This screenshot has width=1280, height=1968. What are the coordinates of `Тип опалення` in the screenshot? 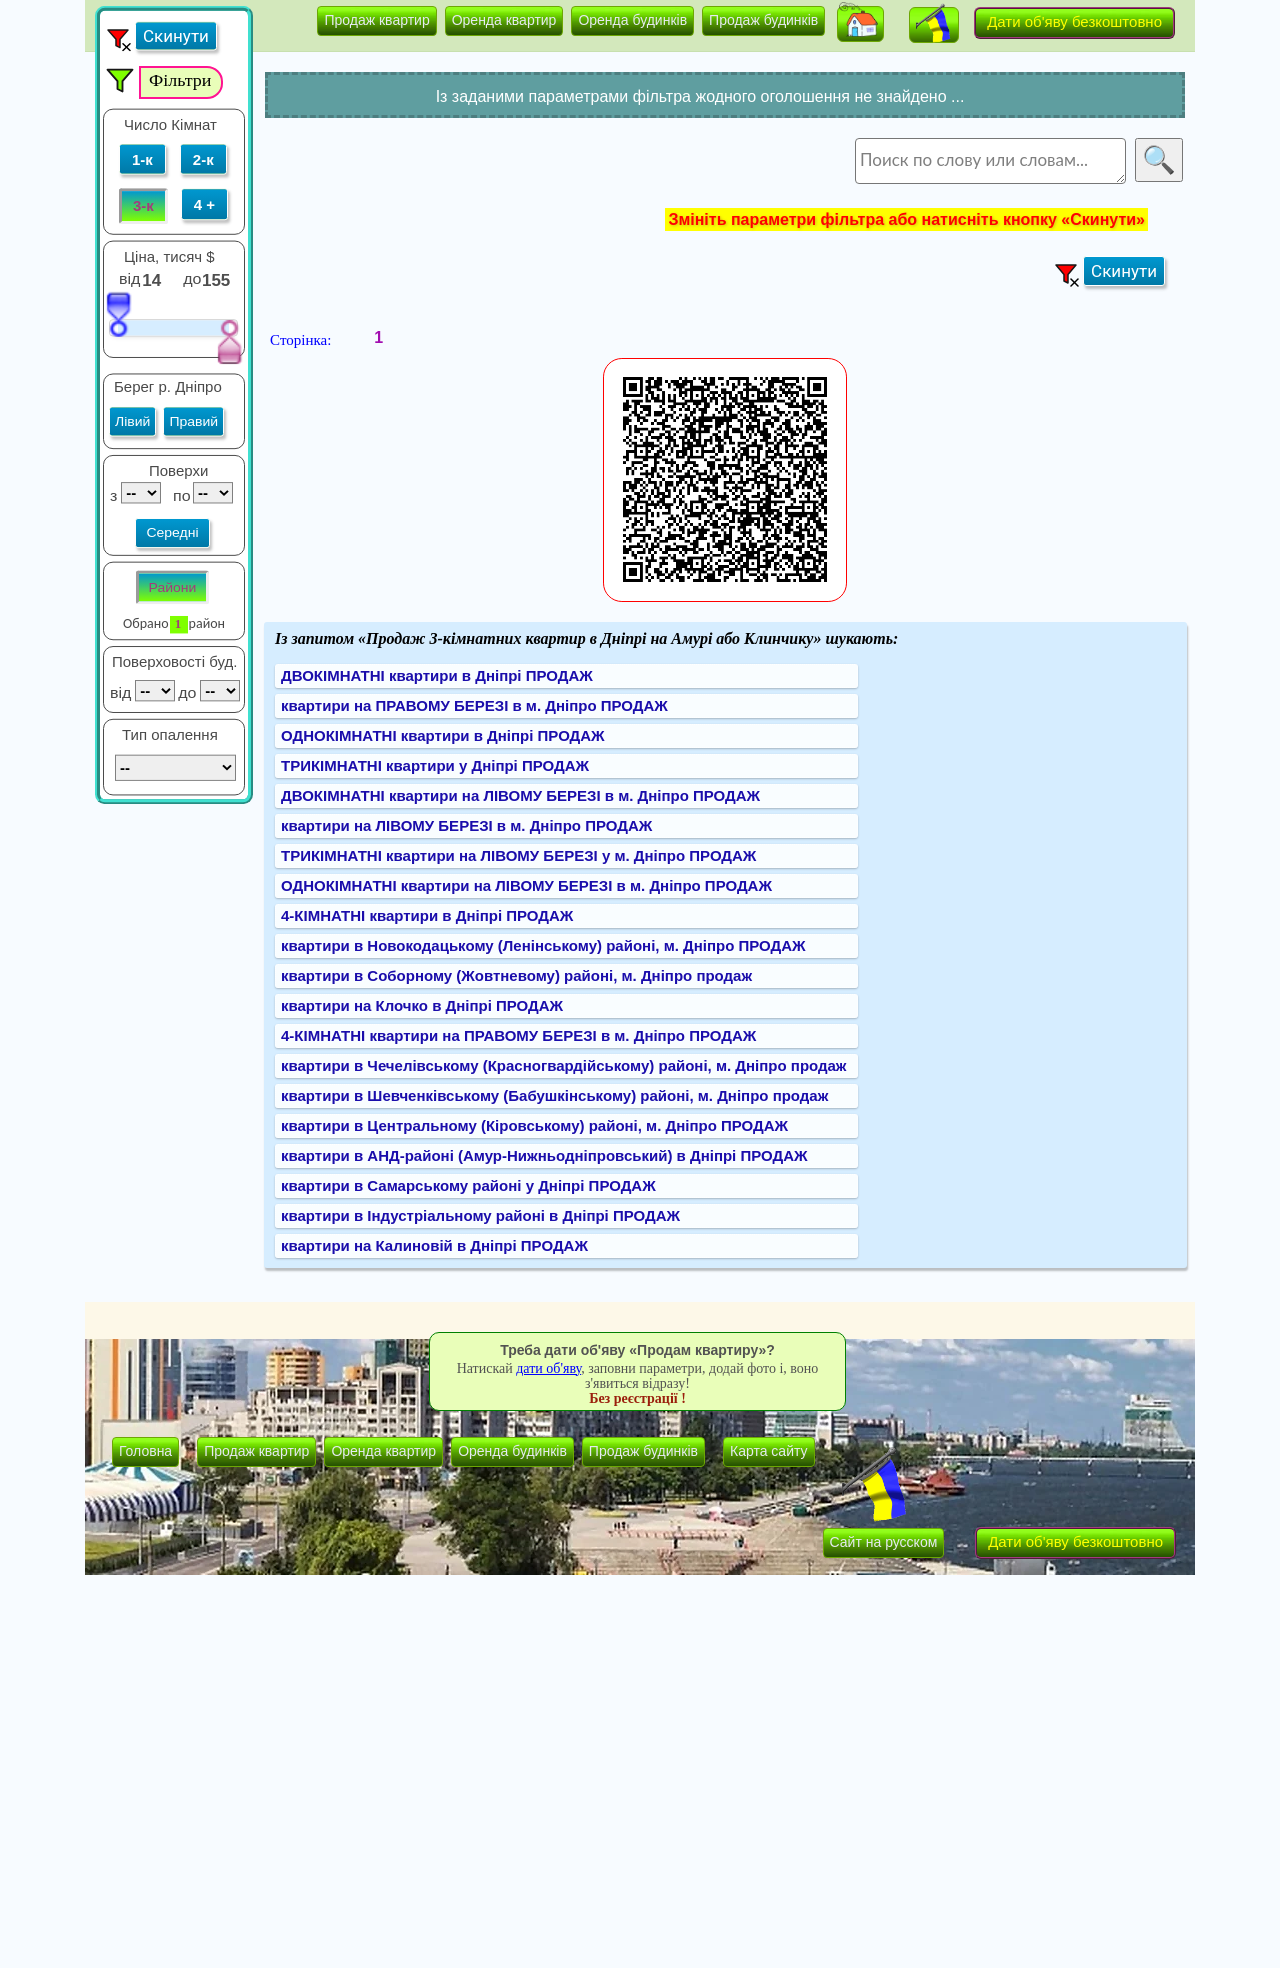 It's located at (170, 735).